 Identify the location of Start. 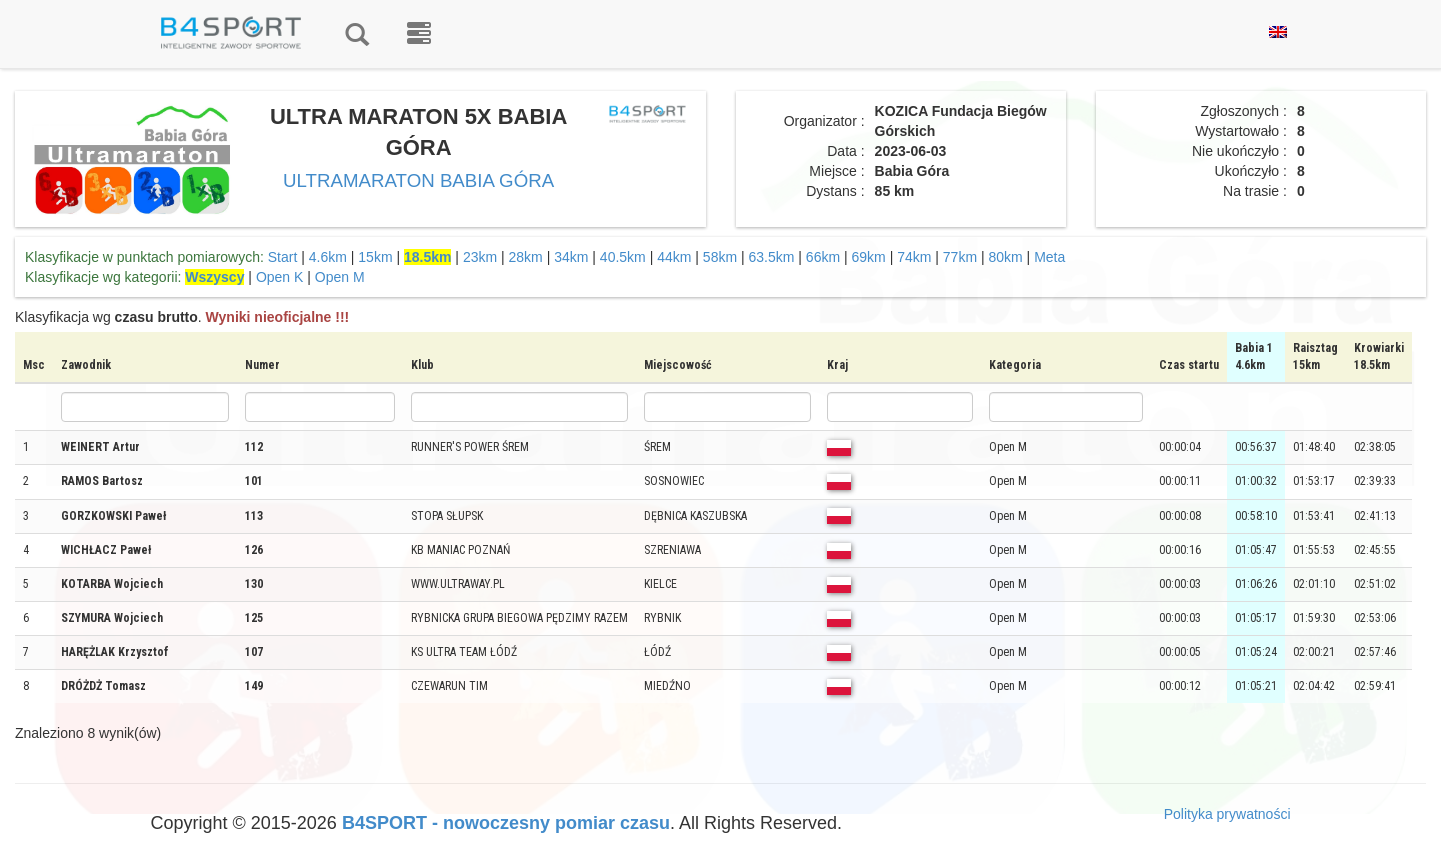
(283, 257).